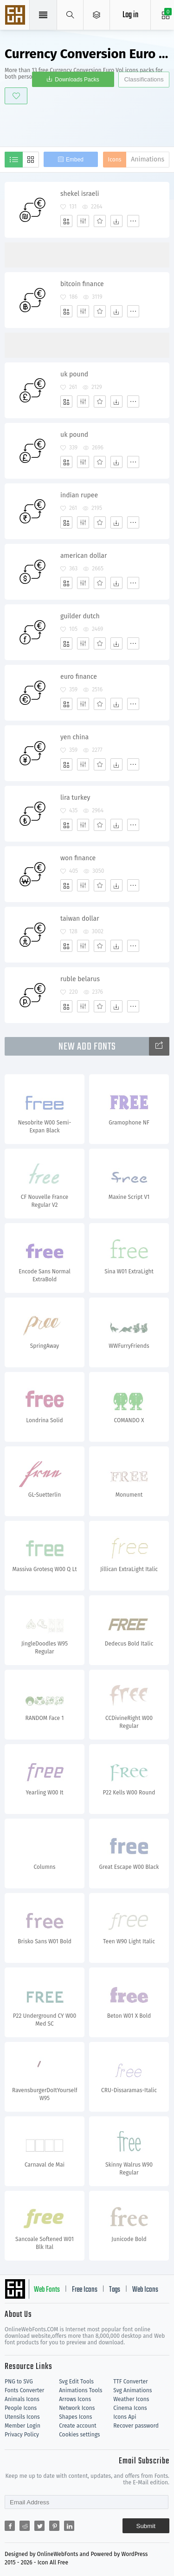 The width and height of the screenshot is (174, 2576). What do you see at coordinates (83, 556) in the screenshot?
I see `american dollar` at bounding box center [83, 556].